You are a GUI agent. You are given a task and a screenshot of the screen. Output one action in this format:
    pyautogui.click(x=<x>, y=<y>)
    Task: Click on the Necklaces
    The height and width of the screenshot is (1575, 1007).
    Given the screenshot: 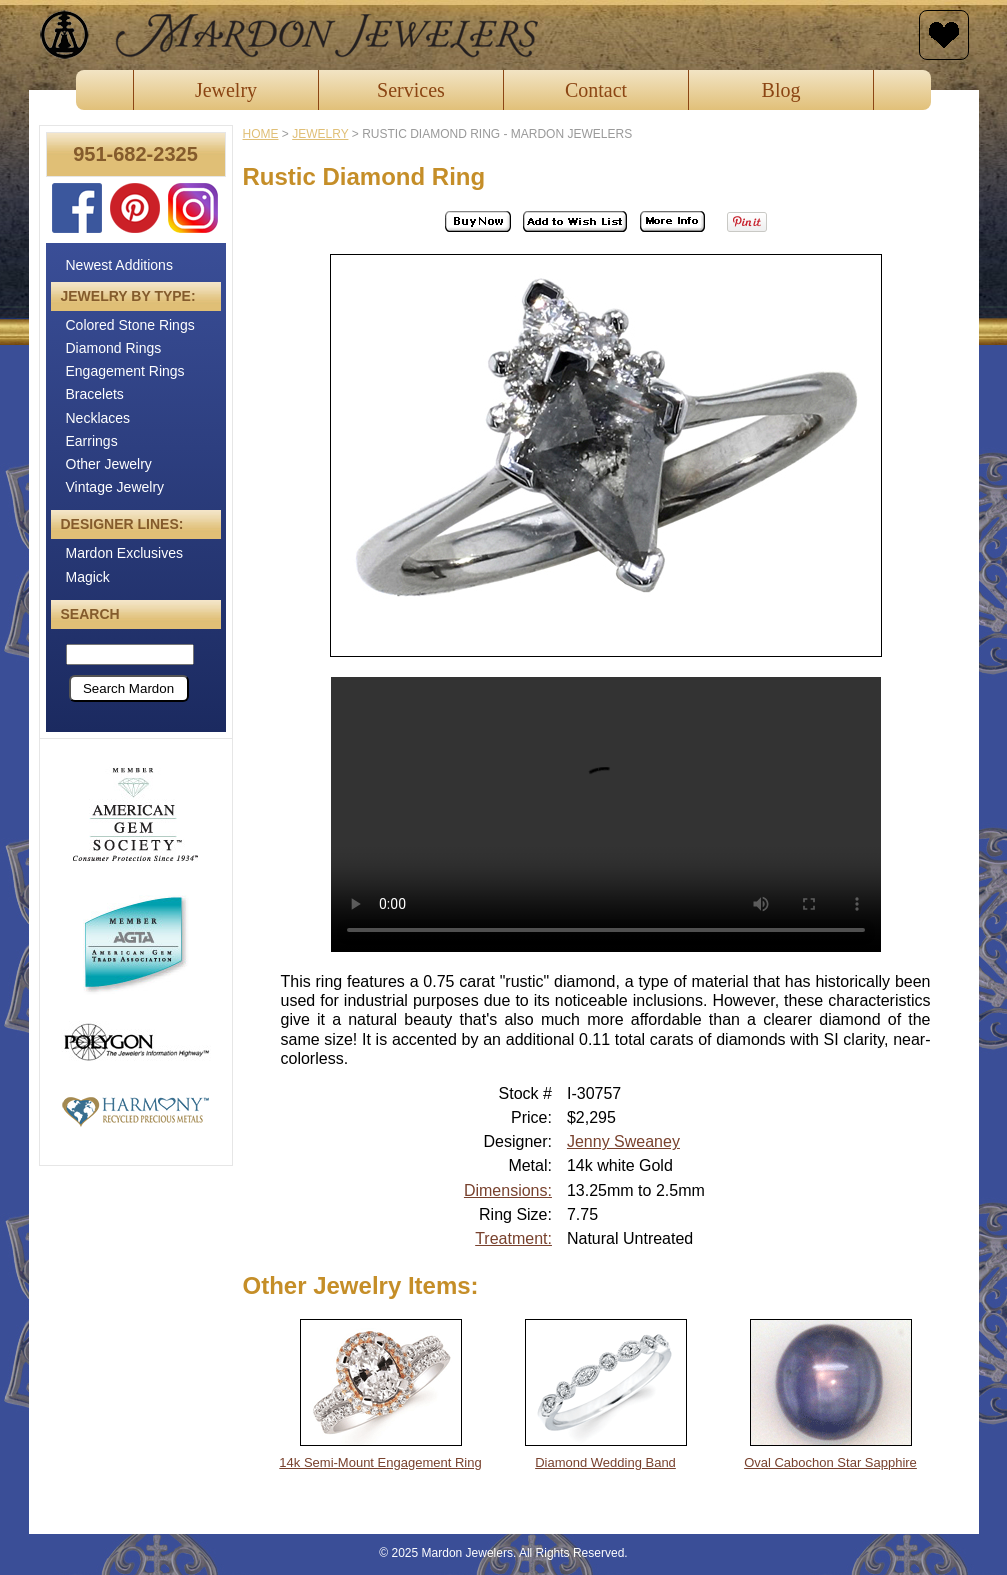 What is the action you would take?
    pyautogui.click(x=98, y=418)
    